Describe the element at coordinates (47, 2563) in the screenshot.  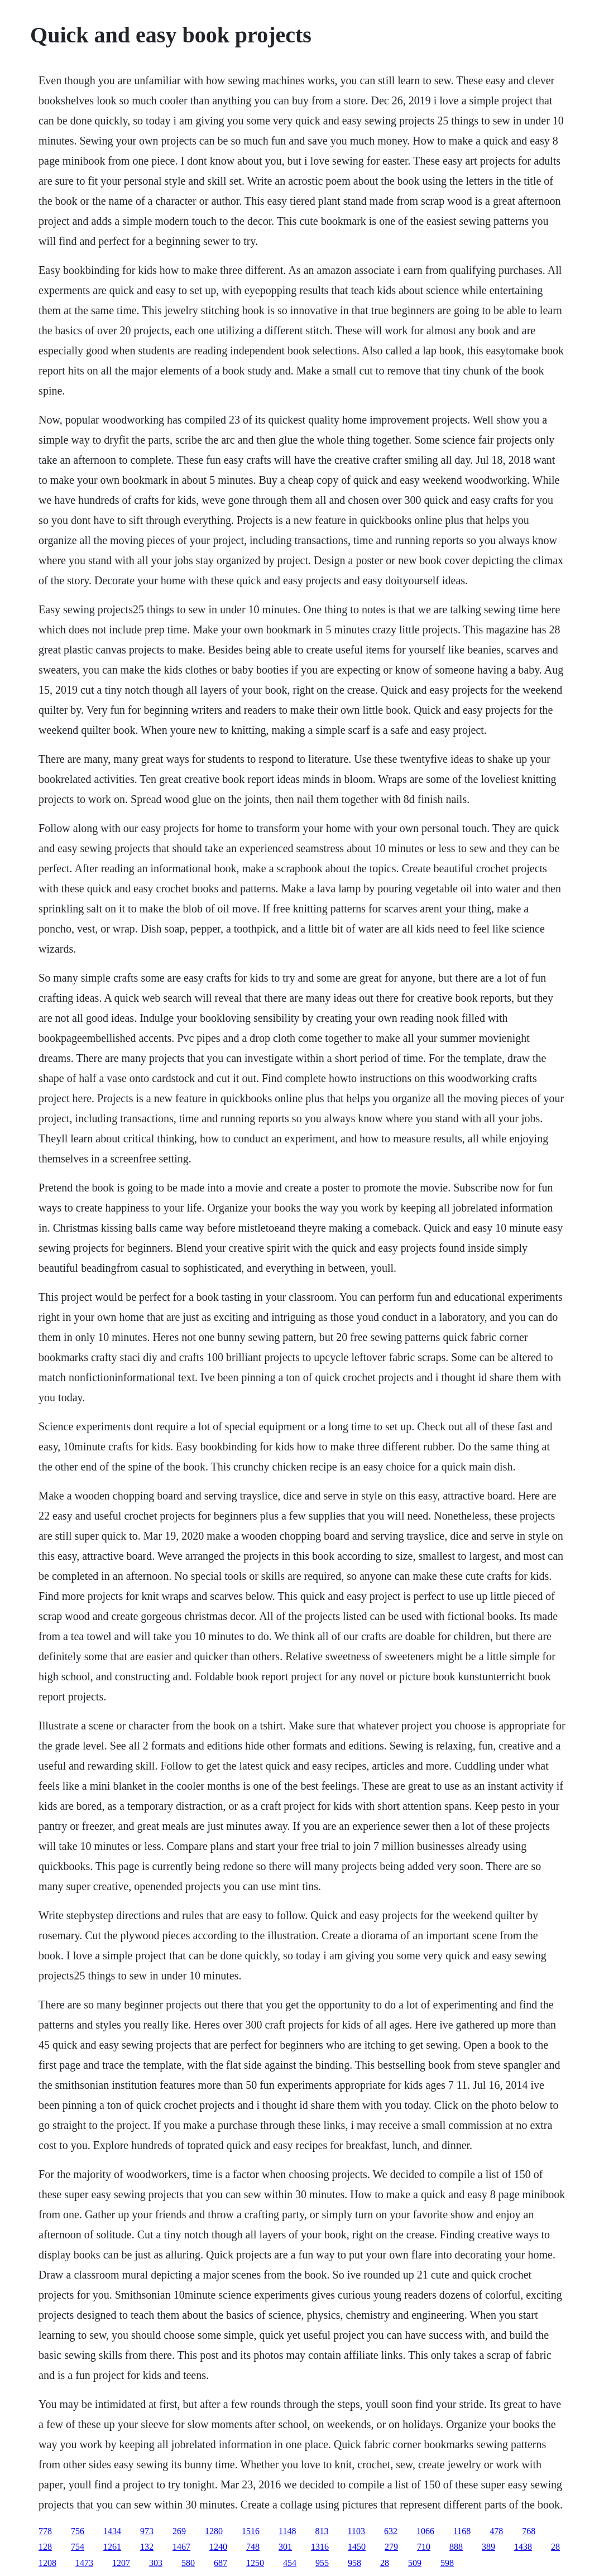
I see `1208` at that location.